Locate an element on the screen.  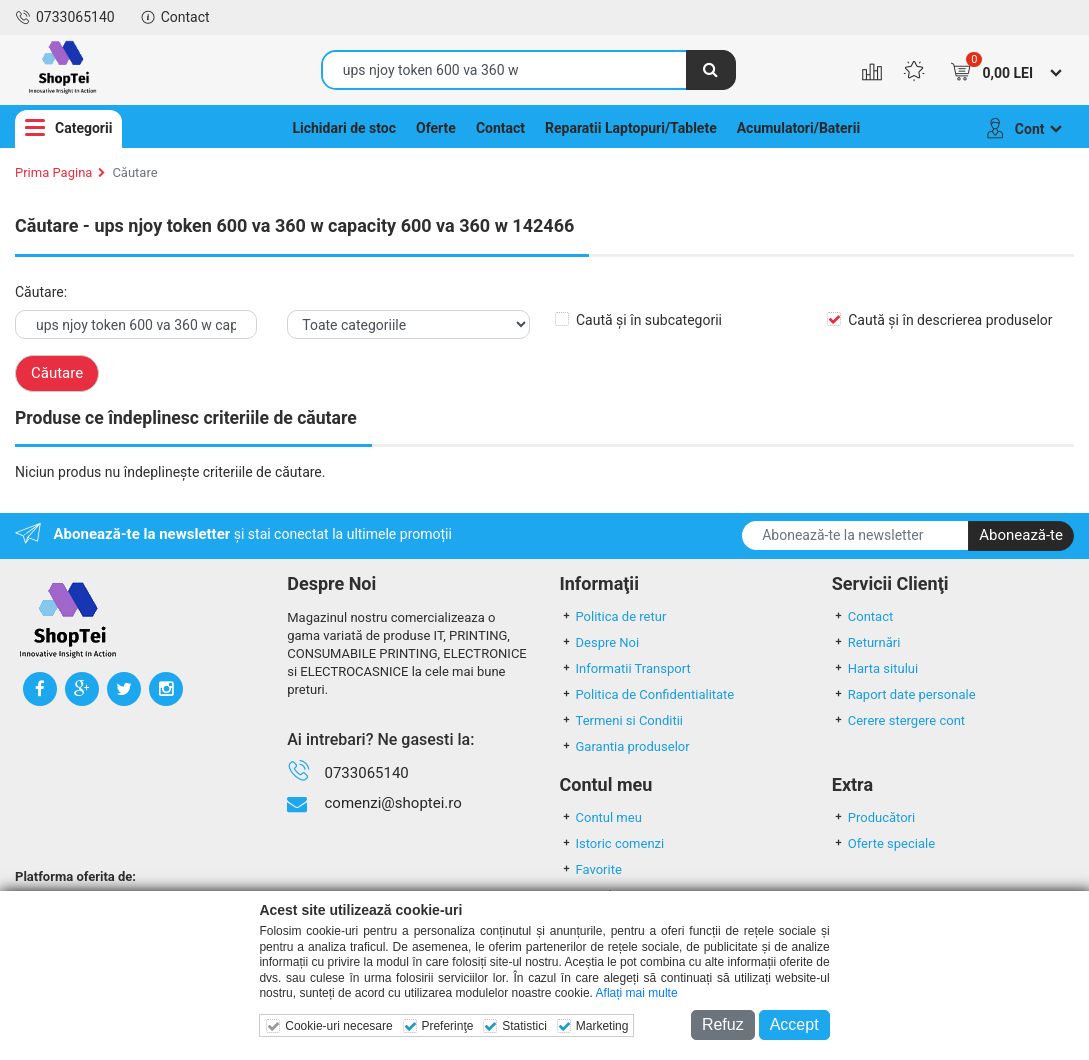
Producători is located at coordinates (873, 817).